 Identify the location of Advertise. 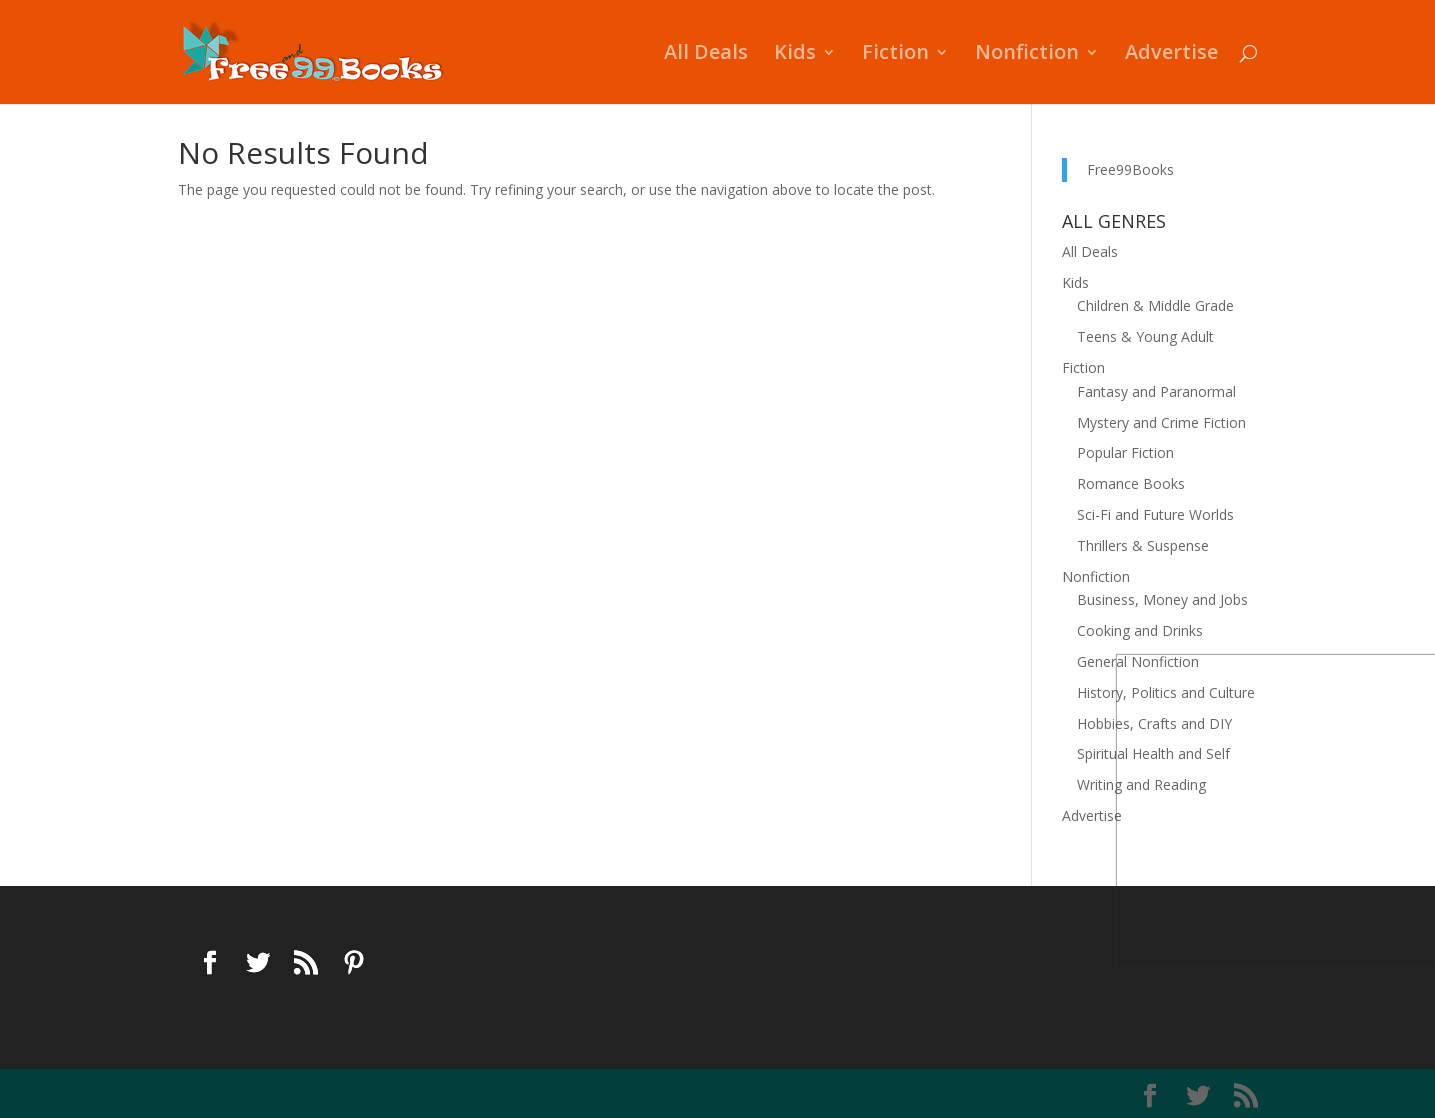
(1171, 55).